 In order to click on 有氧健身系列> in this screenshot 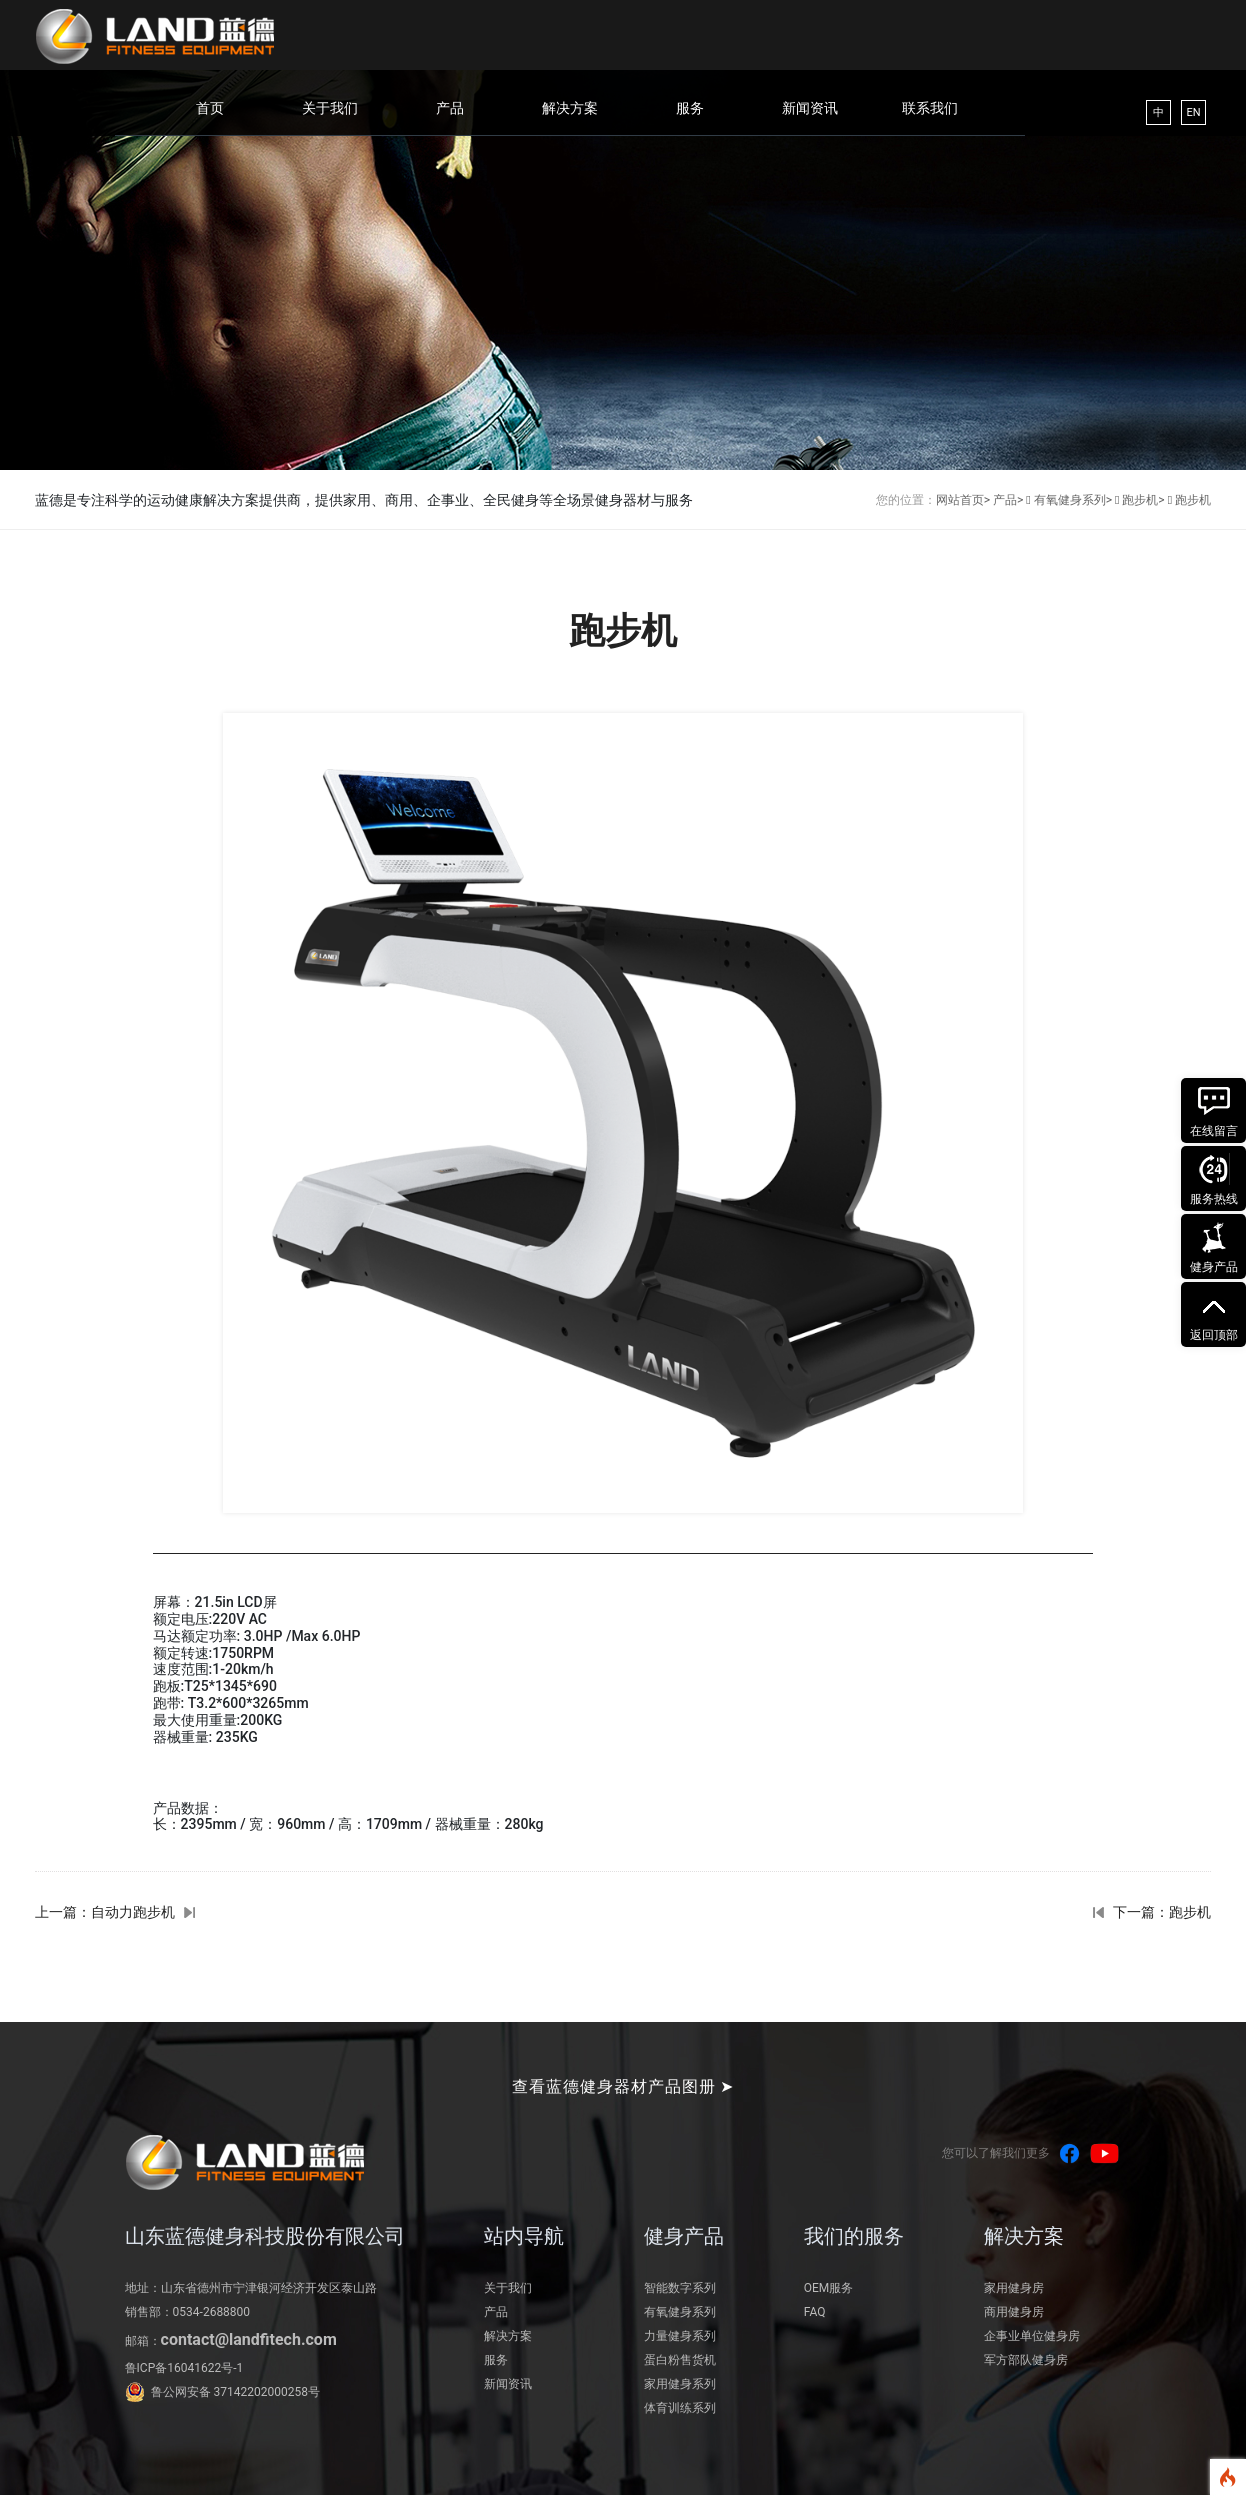, I will do `click(1073, 500)`.